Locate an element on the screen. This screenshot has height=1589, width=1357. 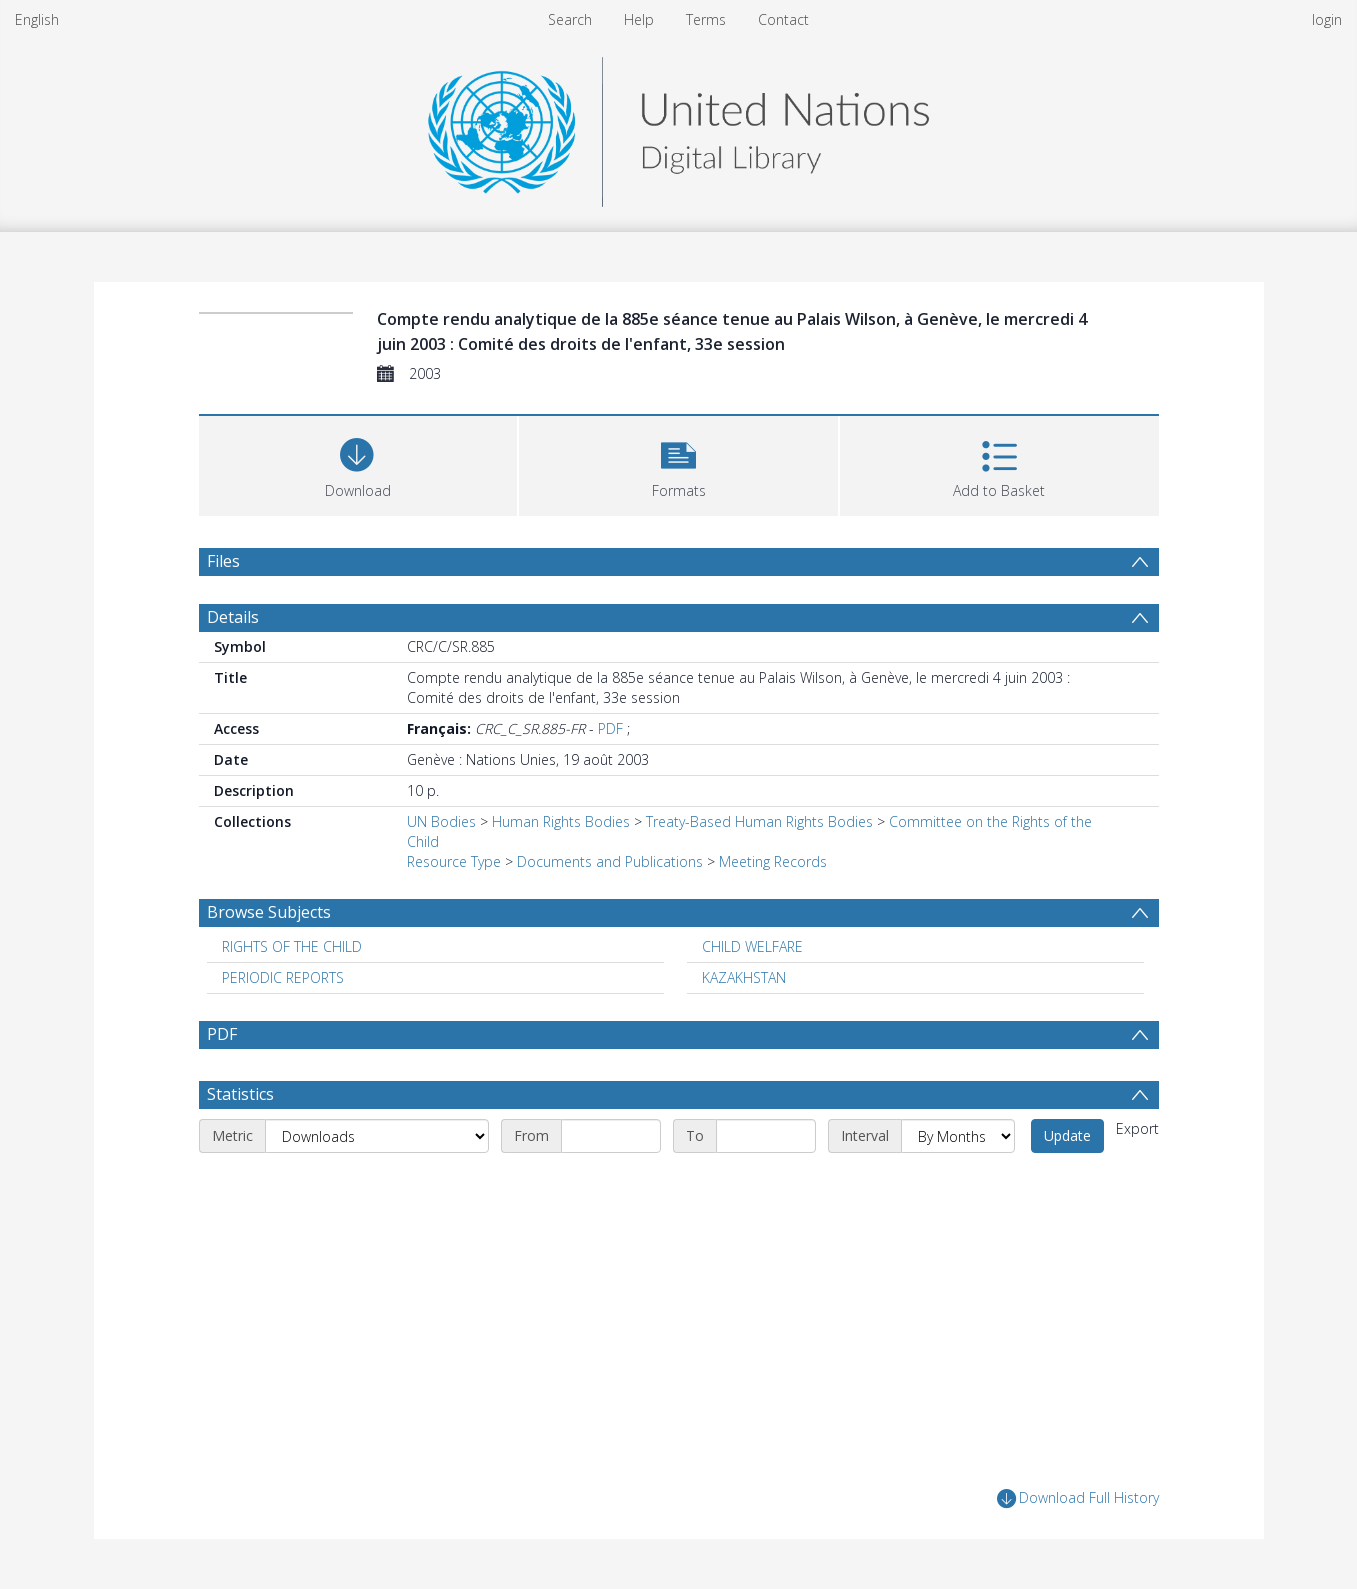
Statistics is located at coordinates (240, 1094).